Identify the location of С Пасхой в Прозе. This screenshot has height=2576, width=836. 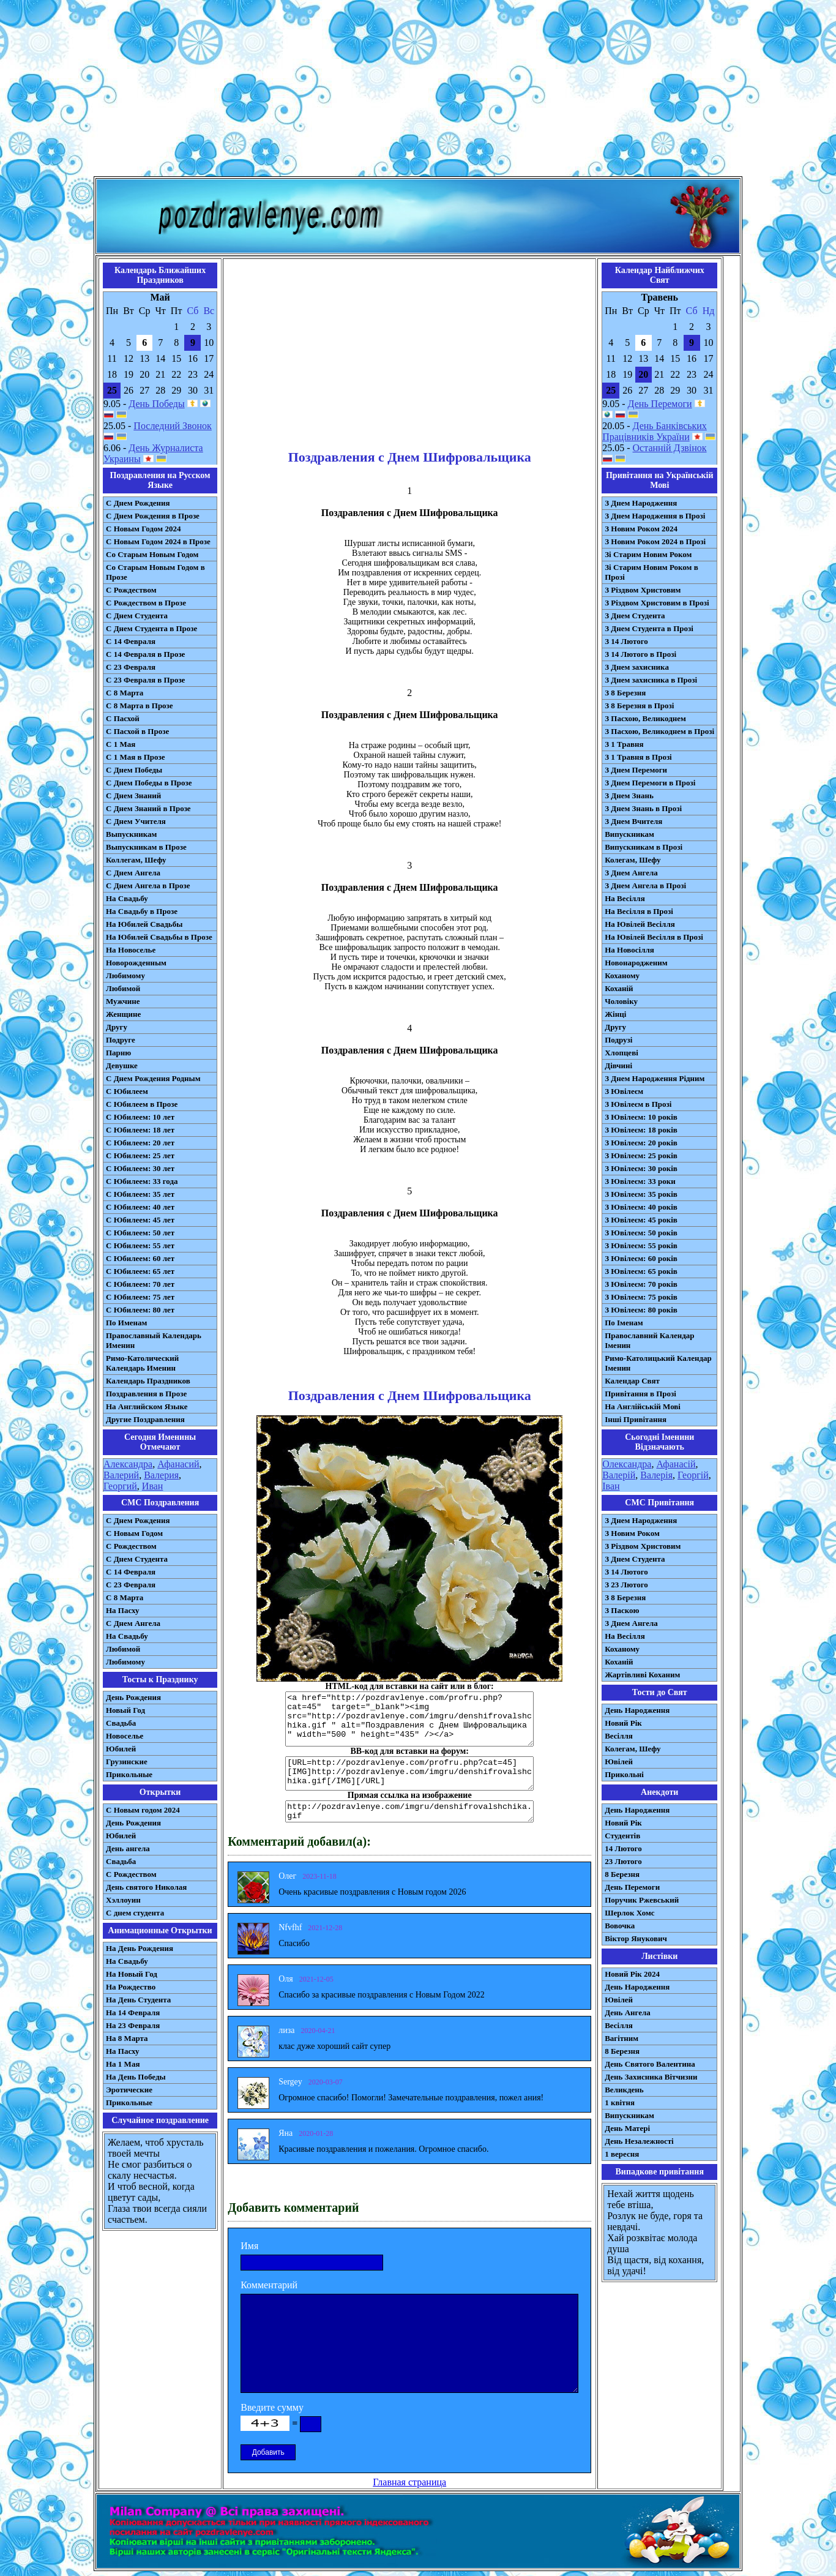
(137, 731).